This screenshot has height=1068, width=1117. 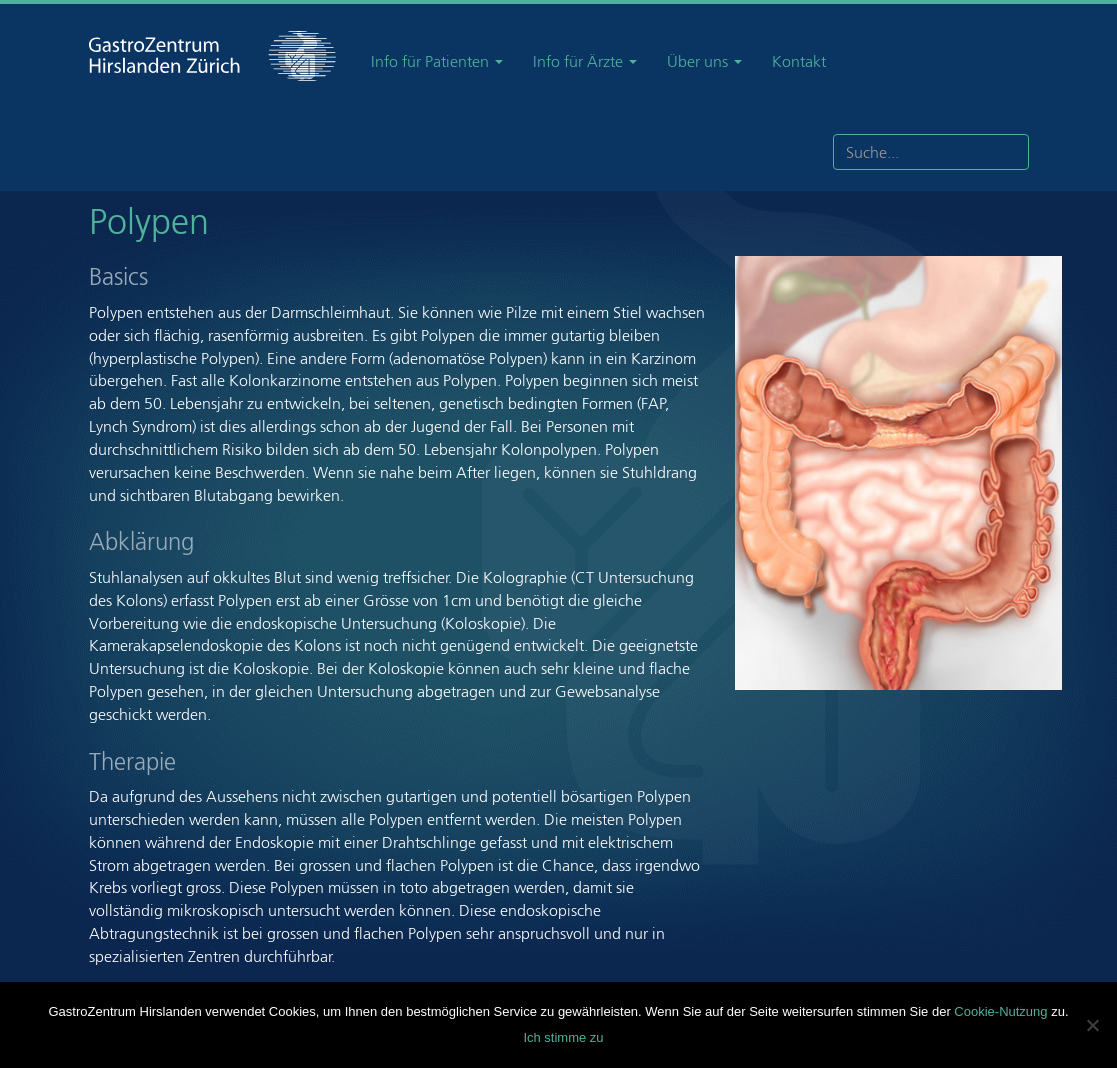 I want to click on Info für Patienten, so click(x=437, y=61).